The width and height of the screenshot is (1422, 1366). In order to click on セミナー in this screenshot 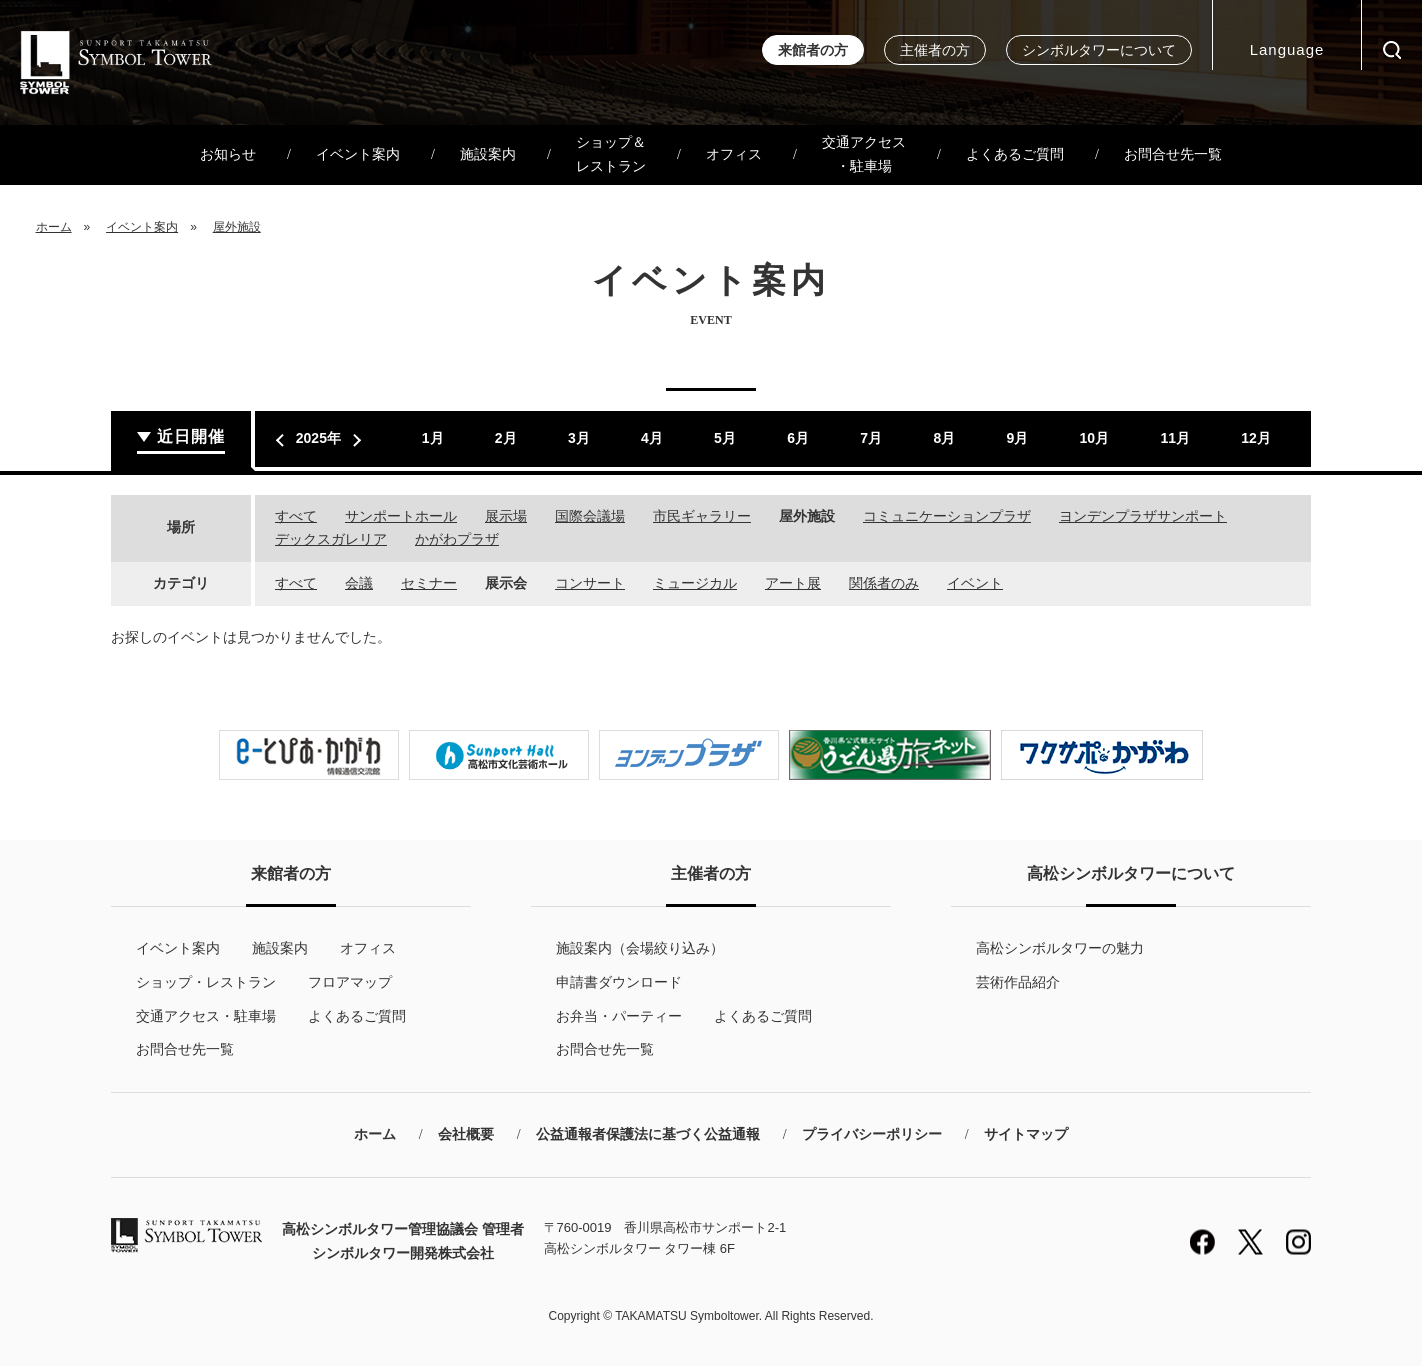, I will do `click(429, 583)`.